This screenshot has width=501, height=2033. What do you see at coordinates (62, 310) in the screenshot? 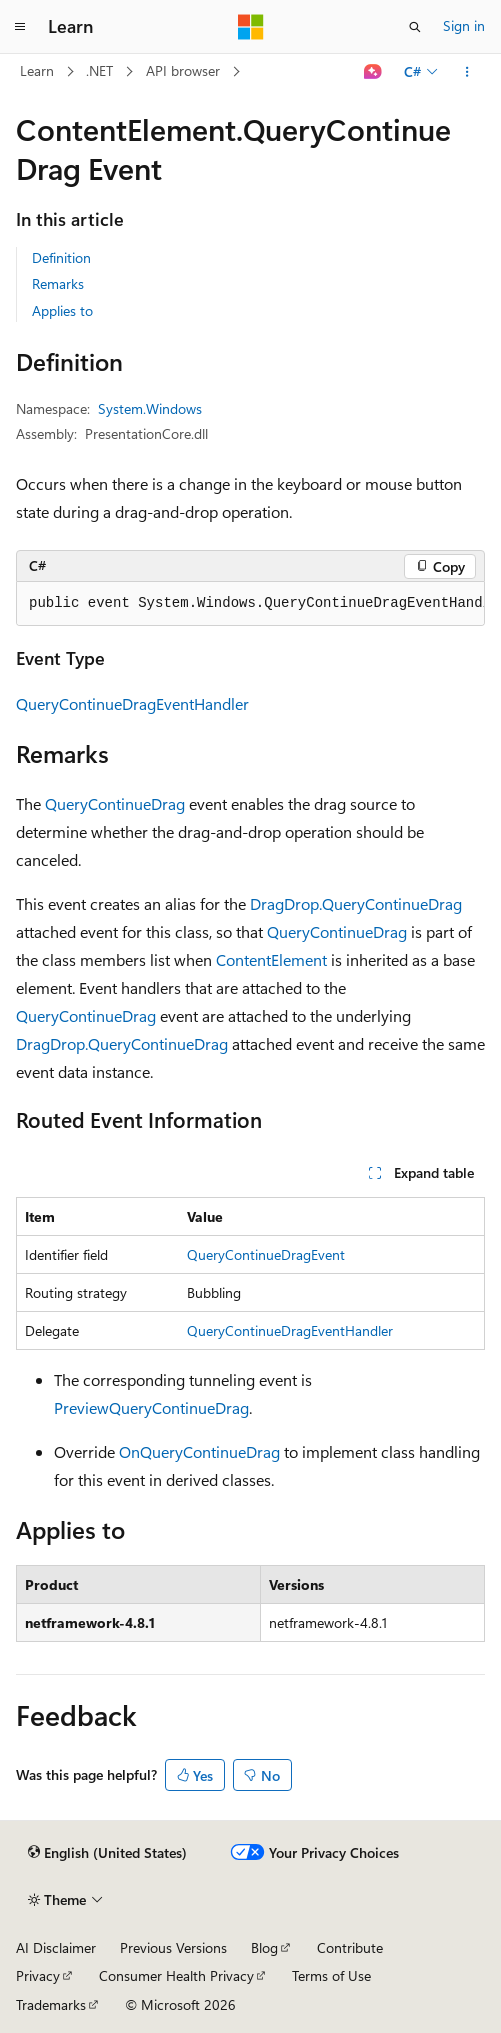
I see `Applies to` at bounding box center [62, 310].